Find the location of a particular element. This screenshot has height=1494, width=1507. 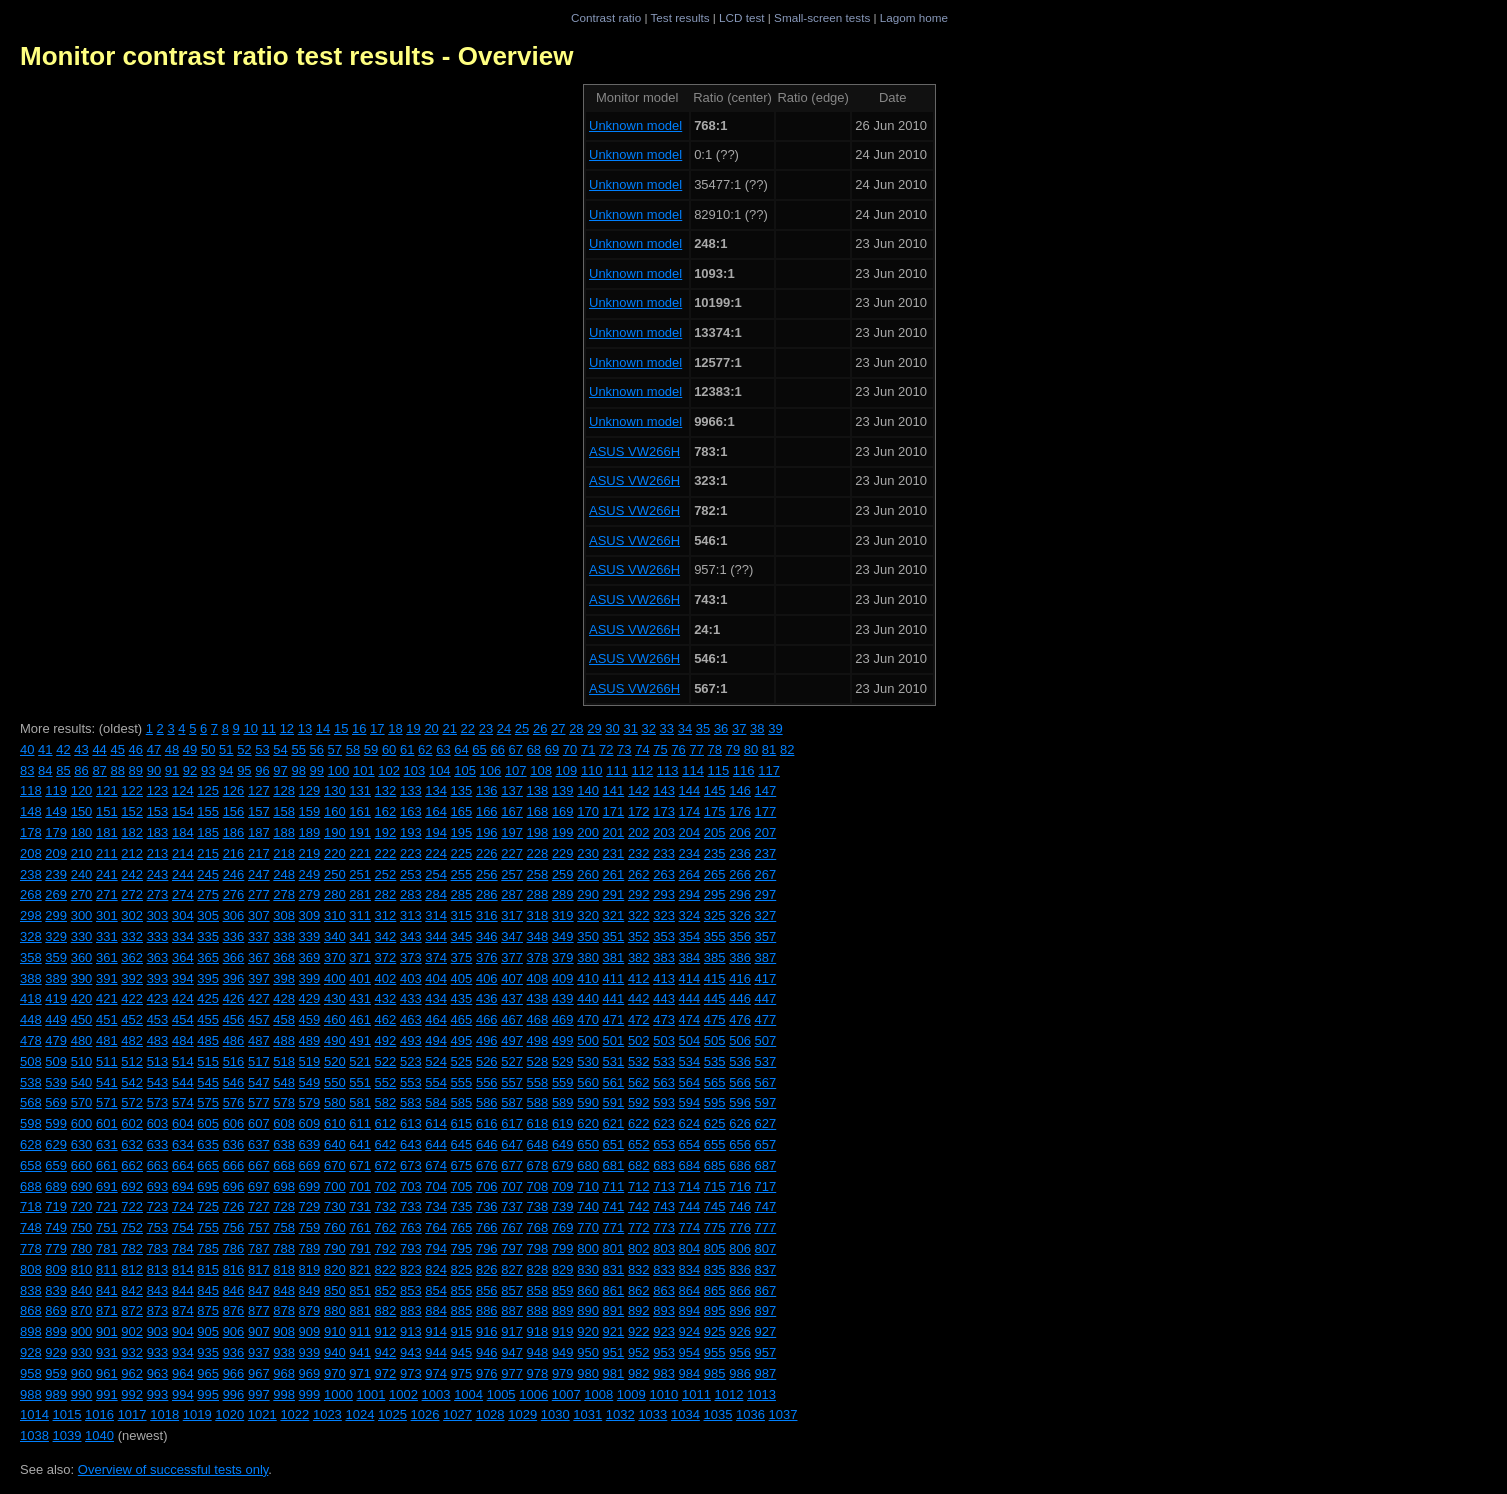

386 is located at coordinates (740, 957).